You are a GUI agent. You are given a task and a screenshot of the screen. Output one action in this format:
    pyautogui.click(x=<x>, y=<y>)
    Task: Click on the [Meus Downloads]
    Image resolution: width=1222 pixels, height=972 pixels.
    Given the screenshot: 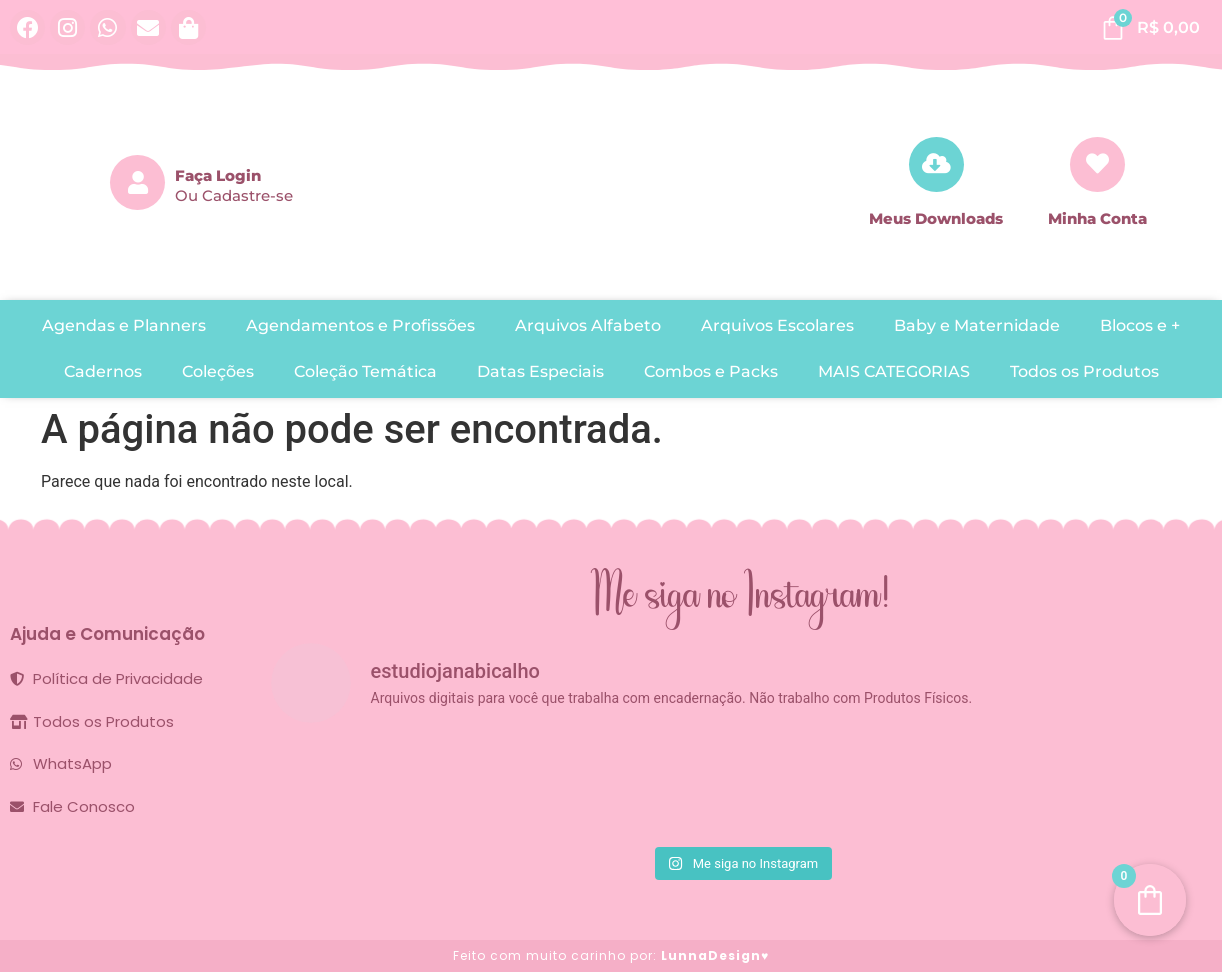 What is the action you would take?
    pyautogui.click(x=936, y=164)
    